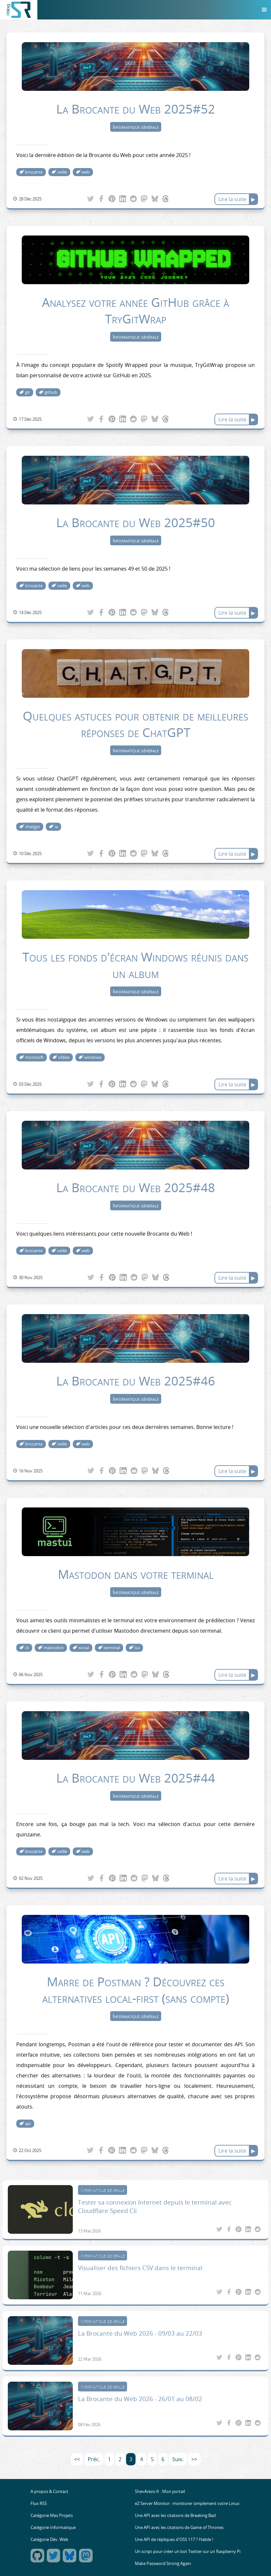  I want to click on ia, so click(56, 826).